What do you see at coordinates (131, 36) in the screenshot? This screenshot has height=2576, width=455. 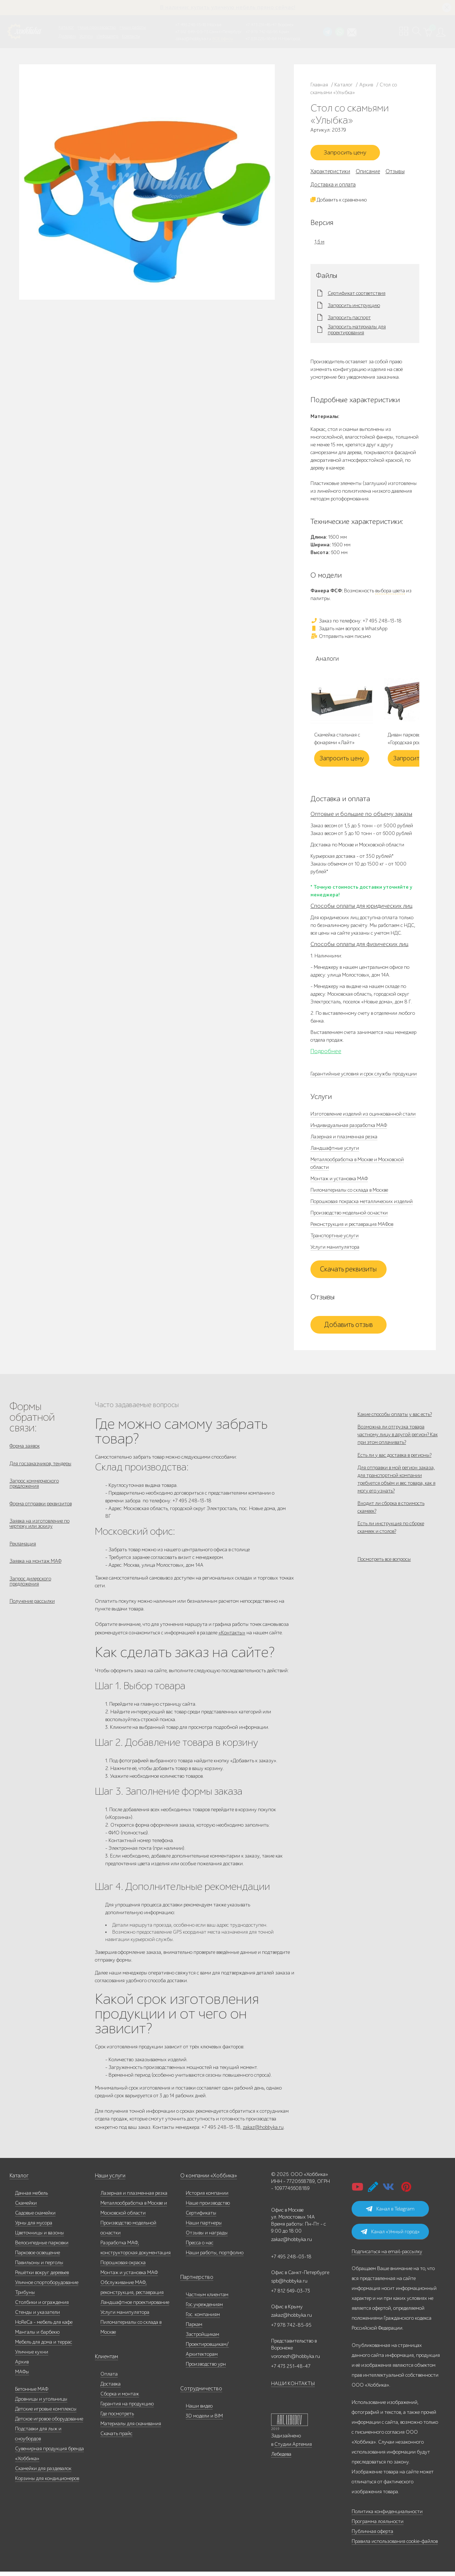 I see `Контакты` at bounding box center [131, 36].